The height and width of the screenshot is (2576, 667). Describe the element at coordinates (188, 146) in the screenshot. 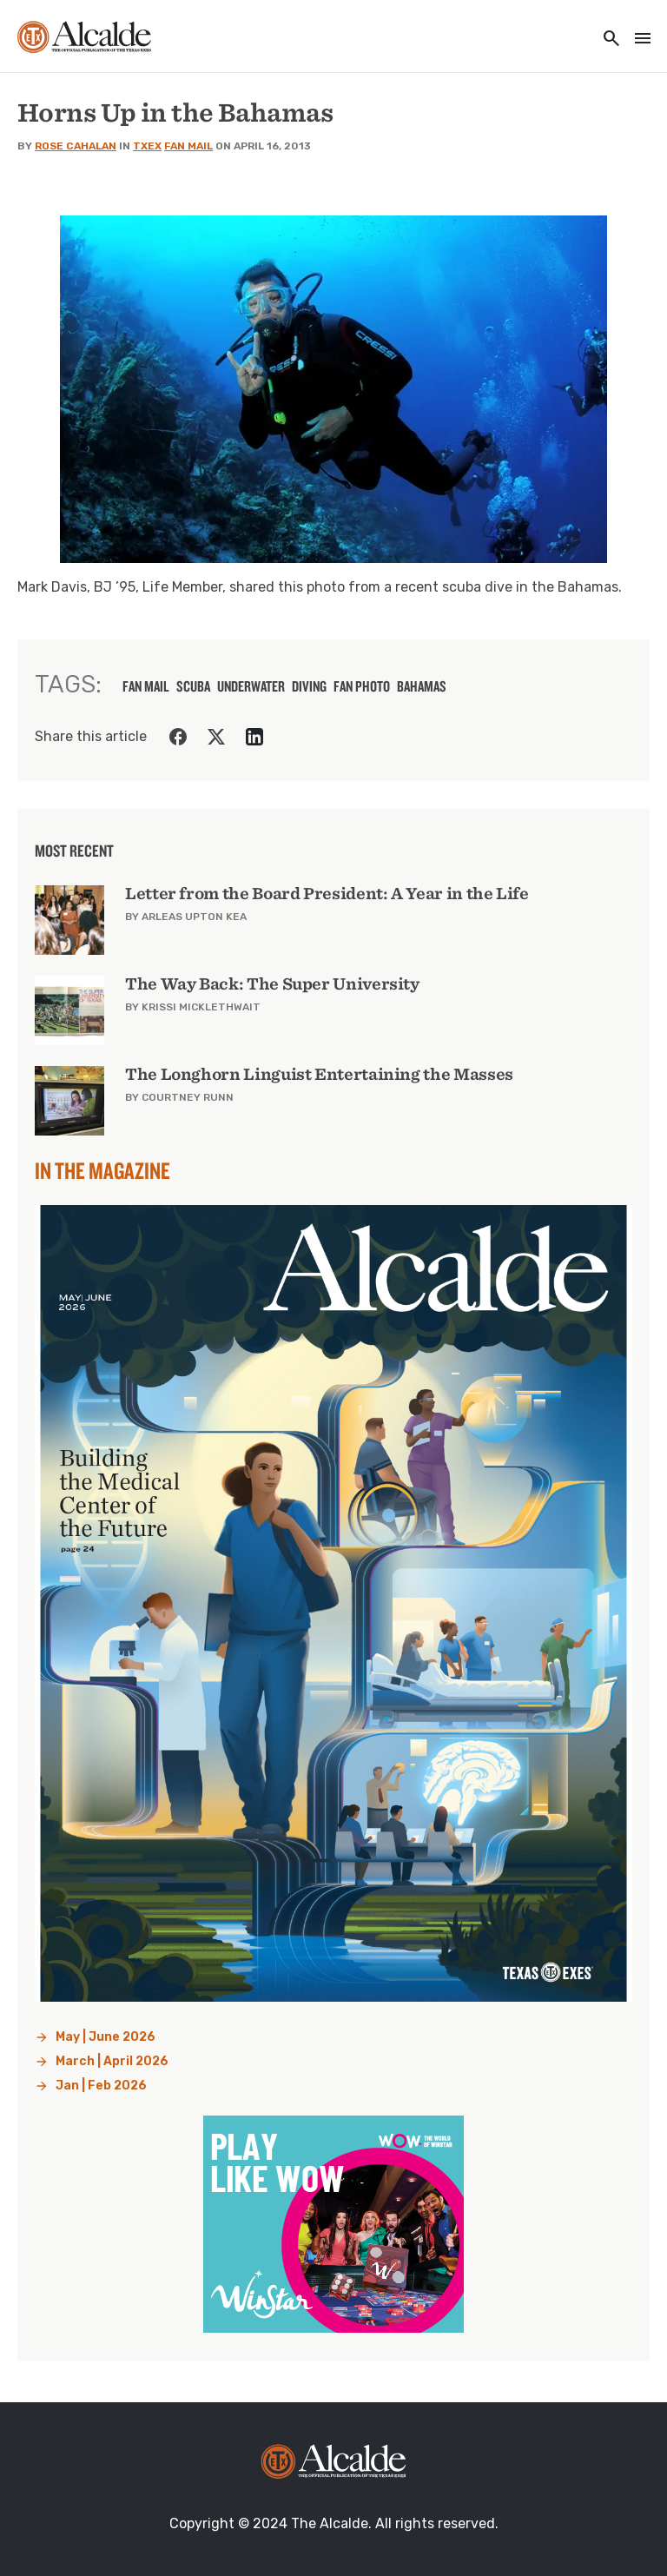

I see `Fan Mail` at that location.